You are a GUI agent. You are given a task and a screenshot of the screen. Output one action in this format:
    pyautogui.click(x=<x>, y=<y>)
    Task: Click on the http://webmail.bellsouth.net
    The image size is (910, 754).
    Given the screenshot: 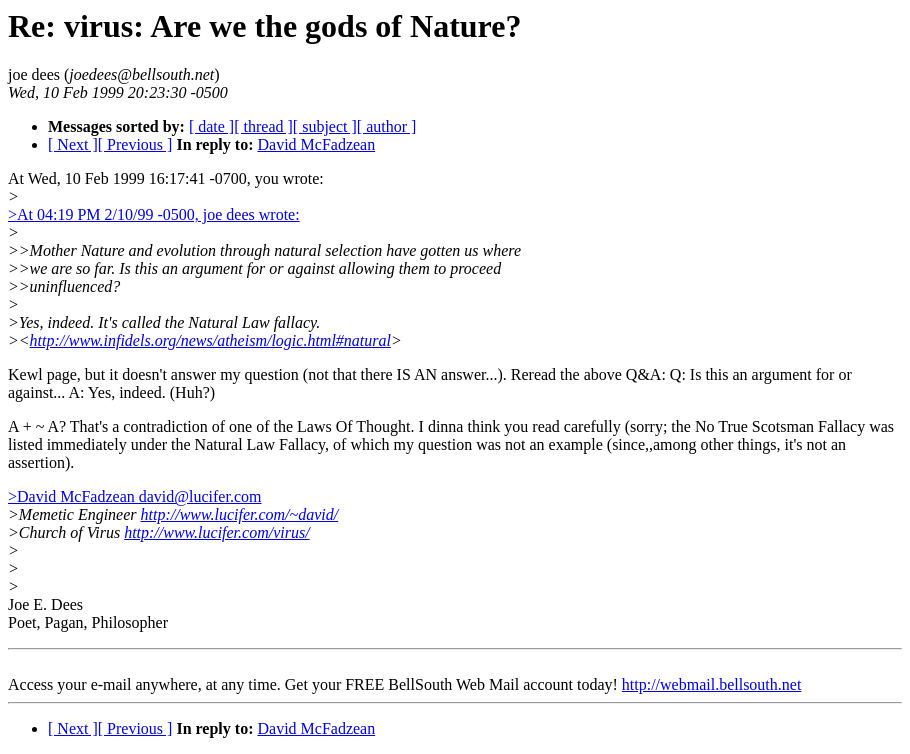 What is the action you would take?
    pyautogui.click(x=712, y=684)
    